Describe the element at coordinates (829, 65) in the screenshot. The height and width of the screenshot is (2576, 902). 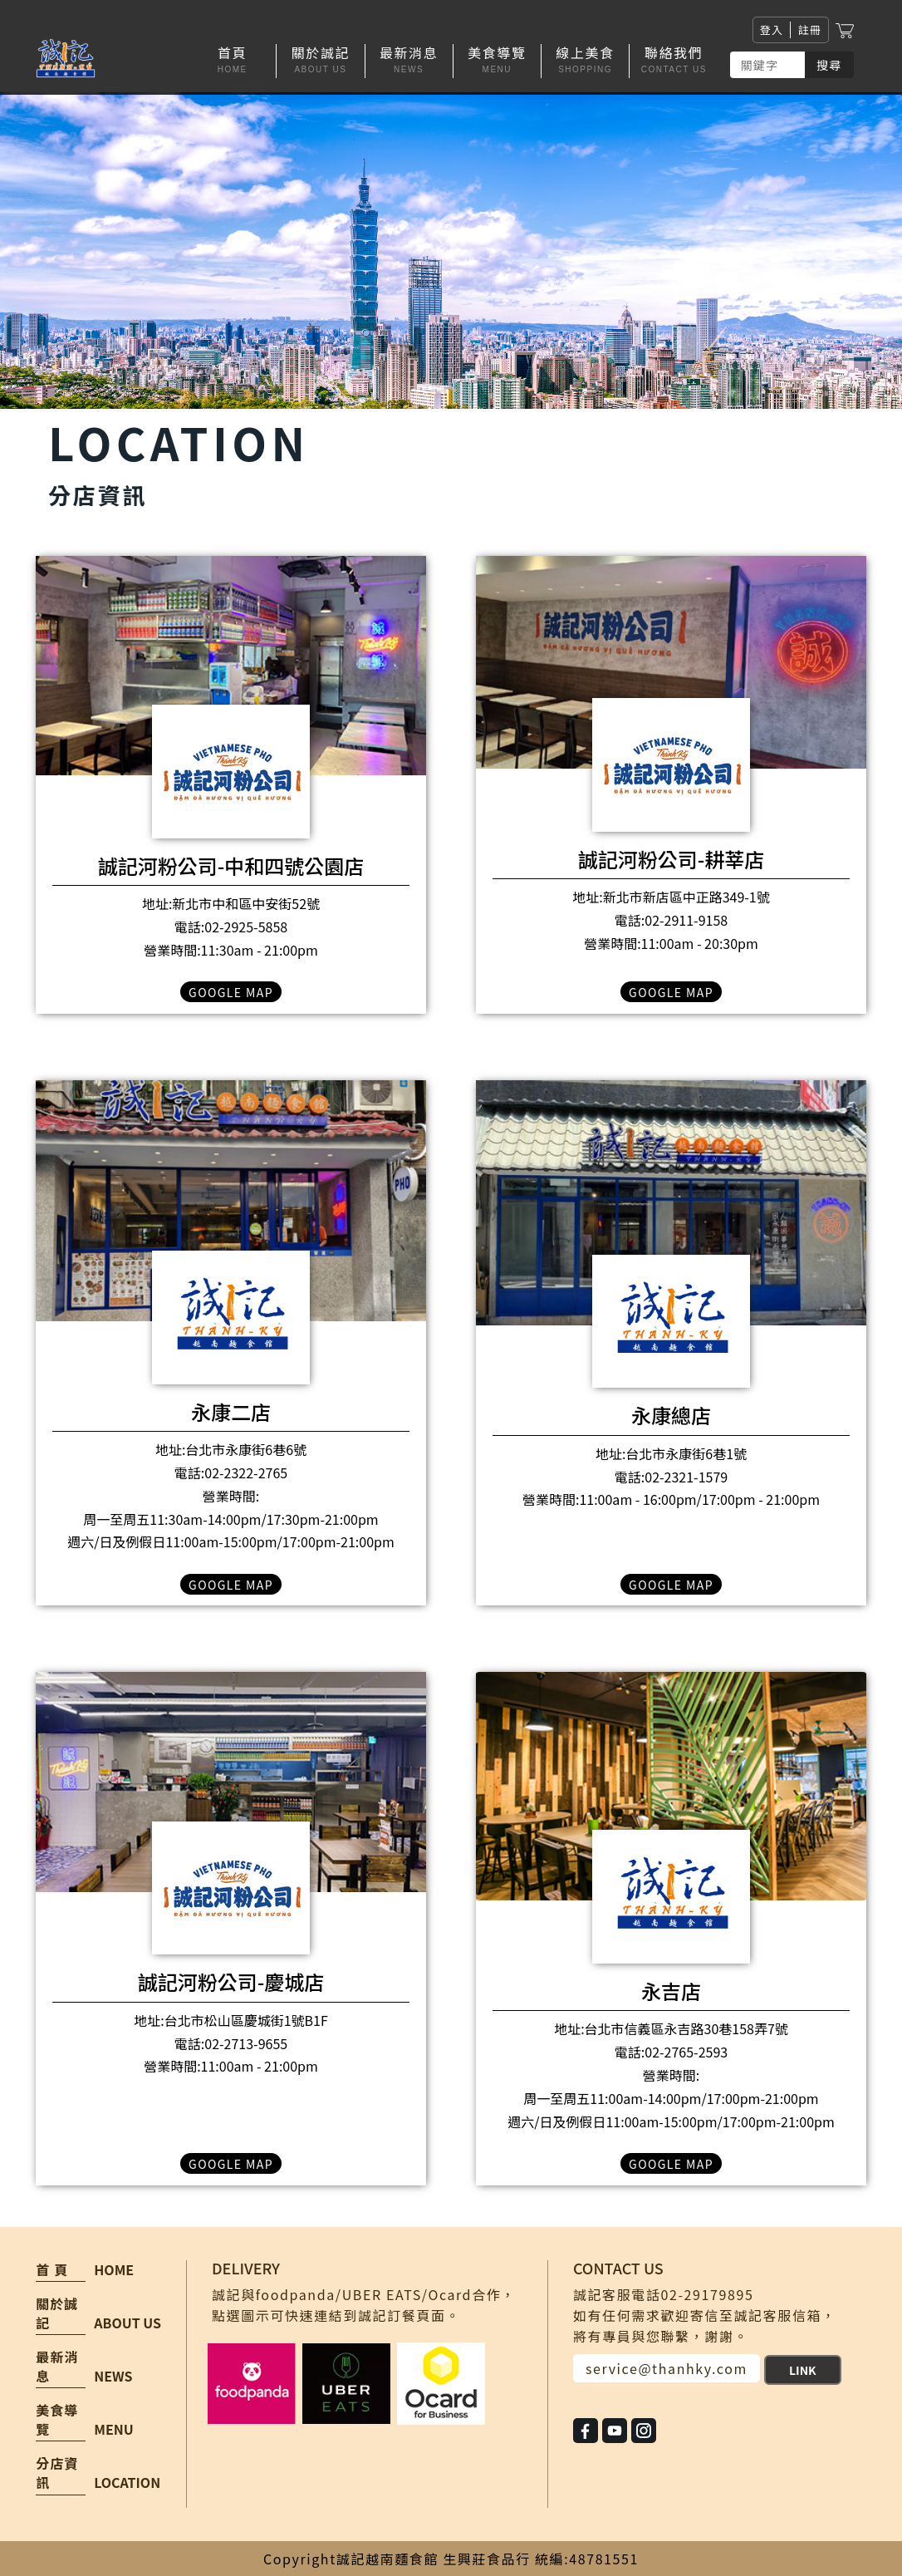
I see `搜尋` at that location.